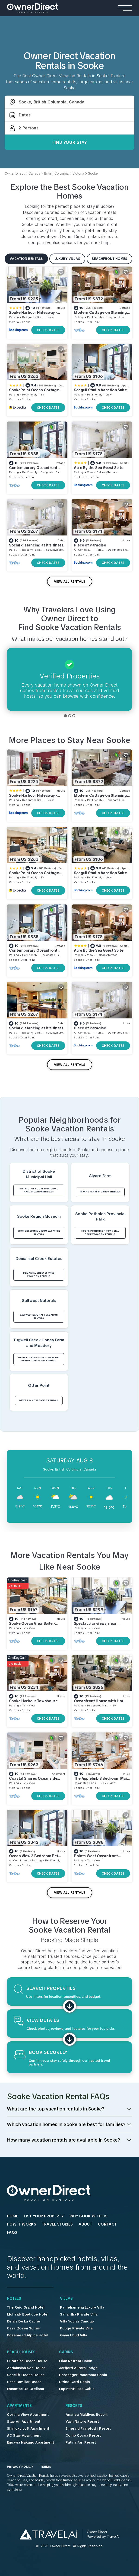 The image size is (139, 2576). What do you see at coordinates (44, 2216) in the screenshot?
I see `List Your Property` at bounding box center [44, 2216].